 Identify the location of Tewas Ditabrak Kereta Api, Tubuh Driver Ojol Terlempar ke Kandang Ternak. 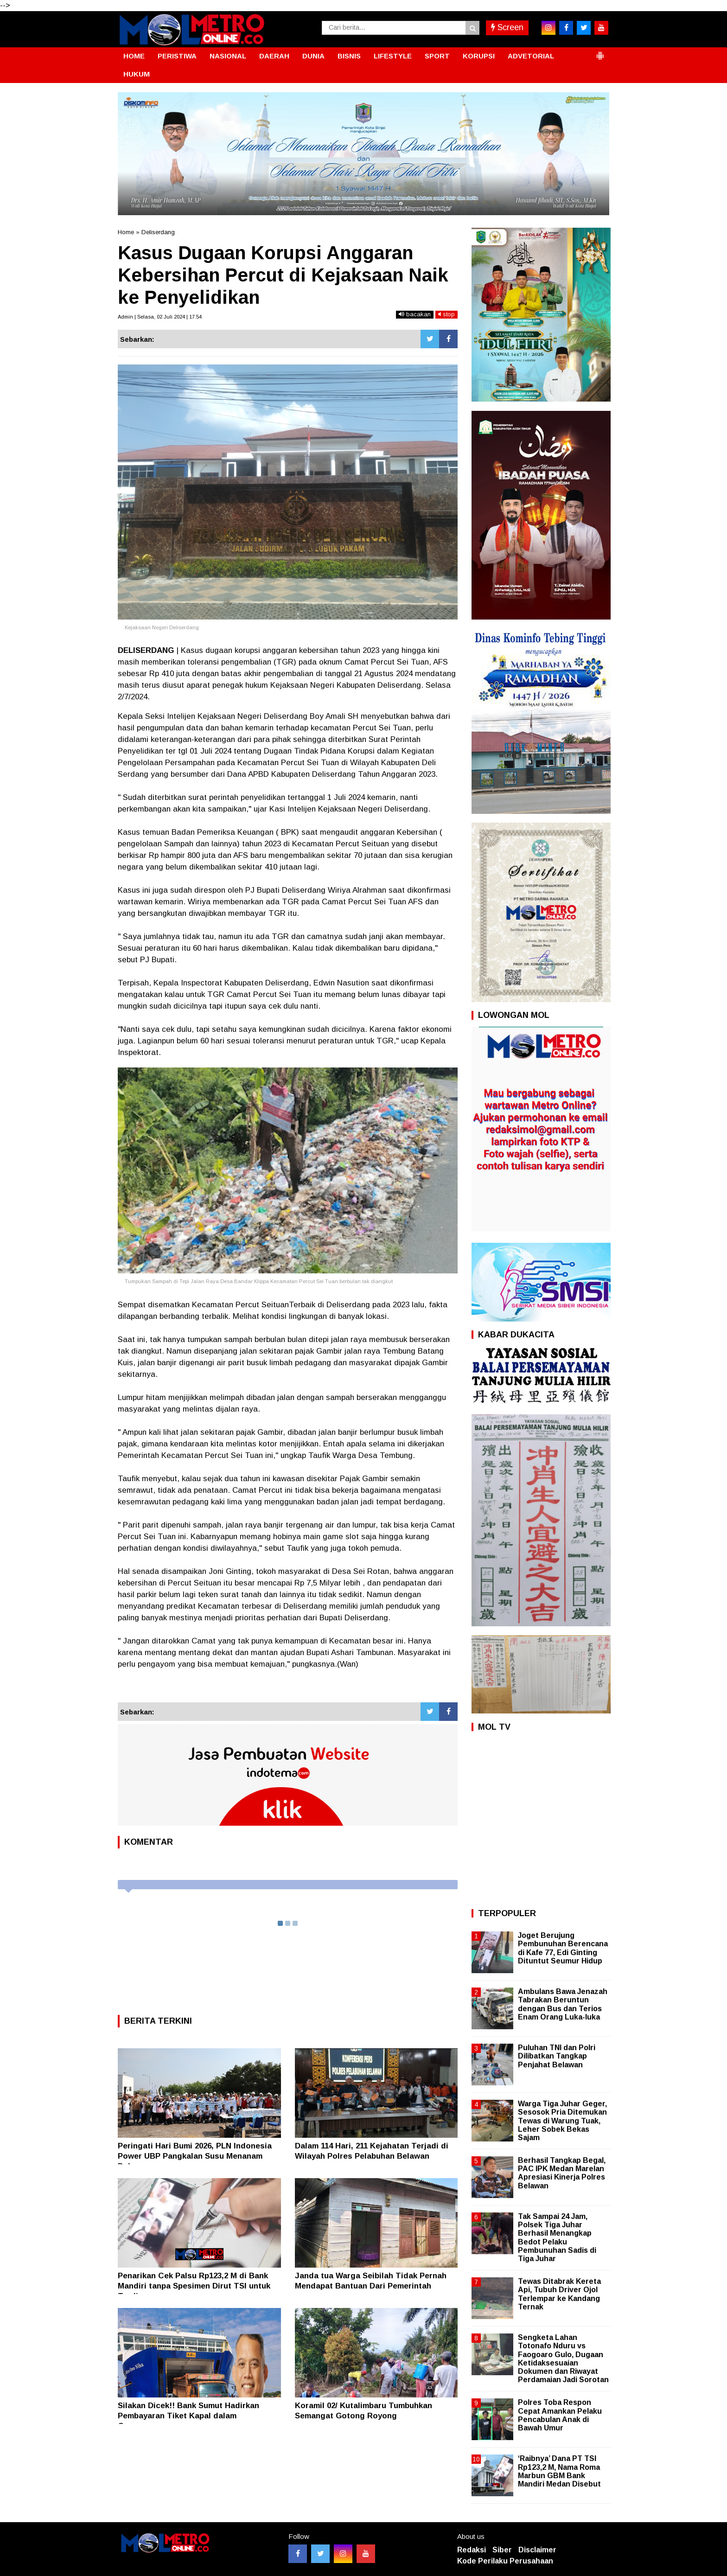
(559, 2294).